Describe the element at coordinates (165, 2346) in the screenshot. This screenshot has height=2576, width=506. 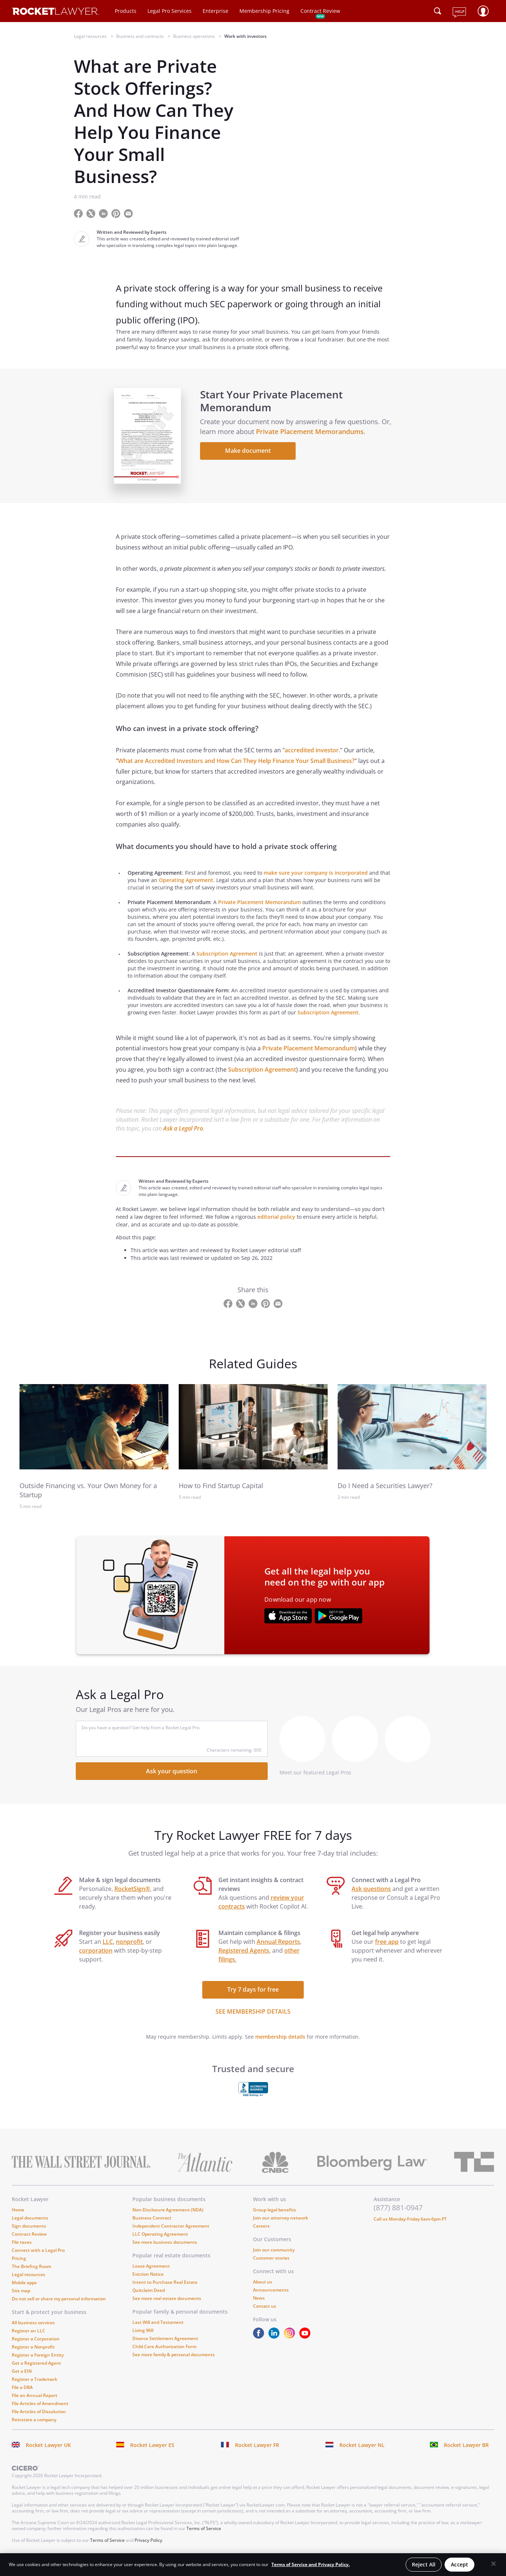
I see `Divorce Settlement Agreement` at that location.